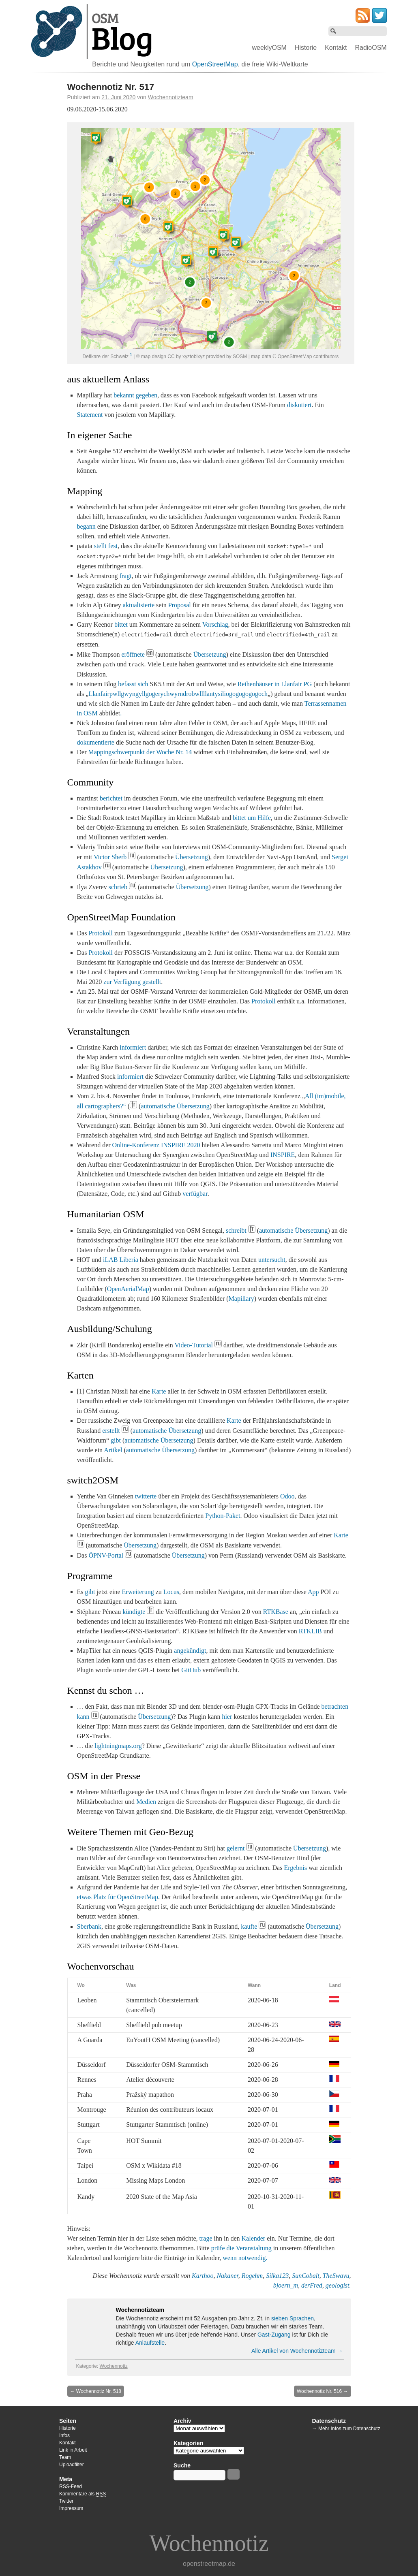 The height and width of the screenshot is (2576, 418). Describe the element at coordinates (70, 2486) in the screenshot. I see `RSS-Feed` at that location.